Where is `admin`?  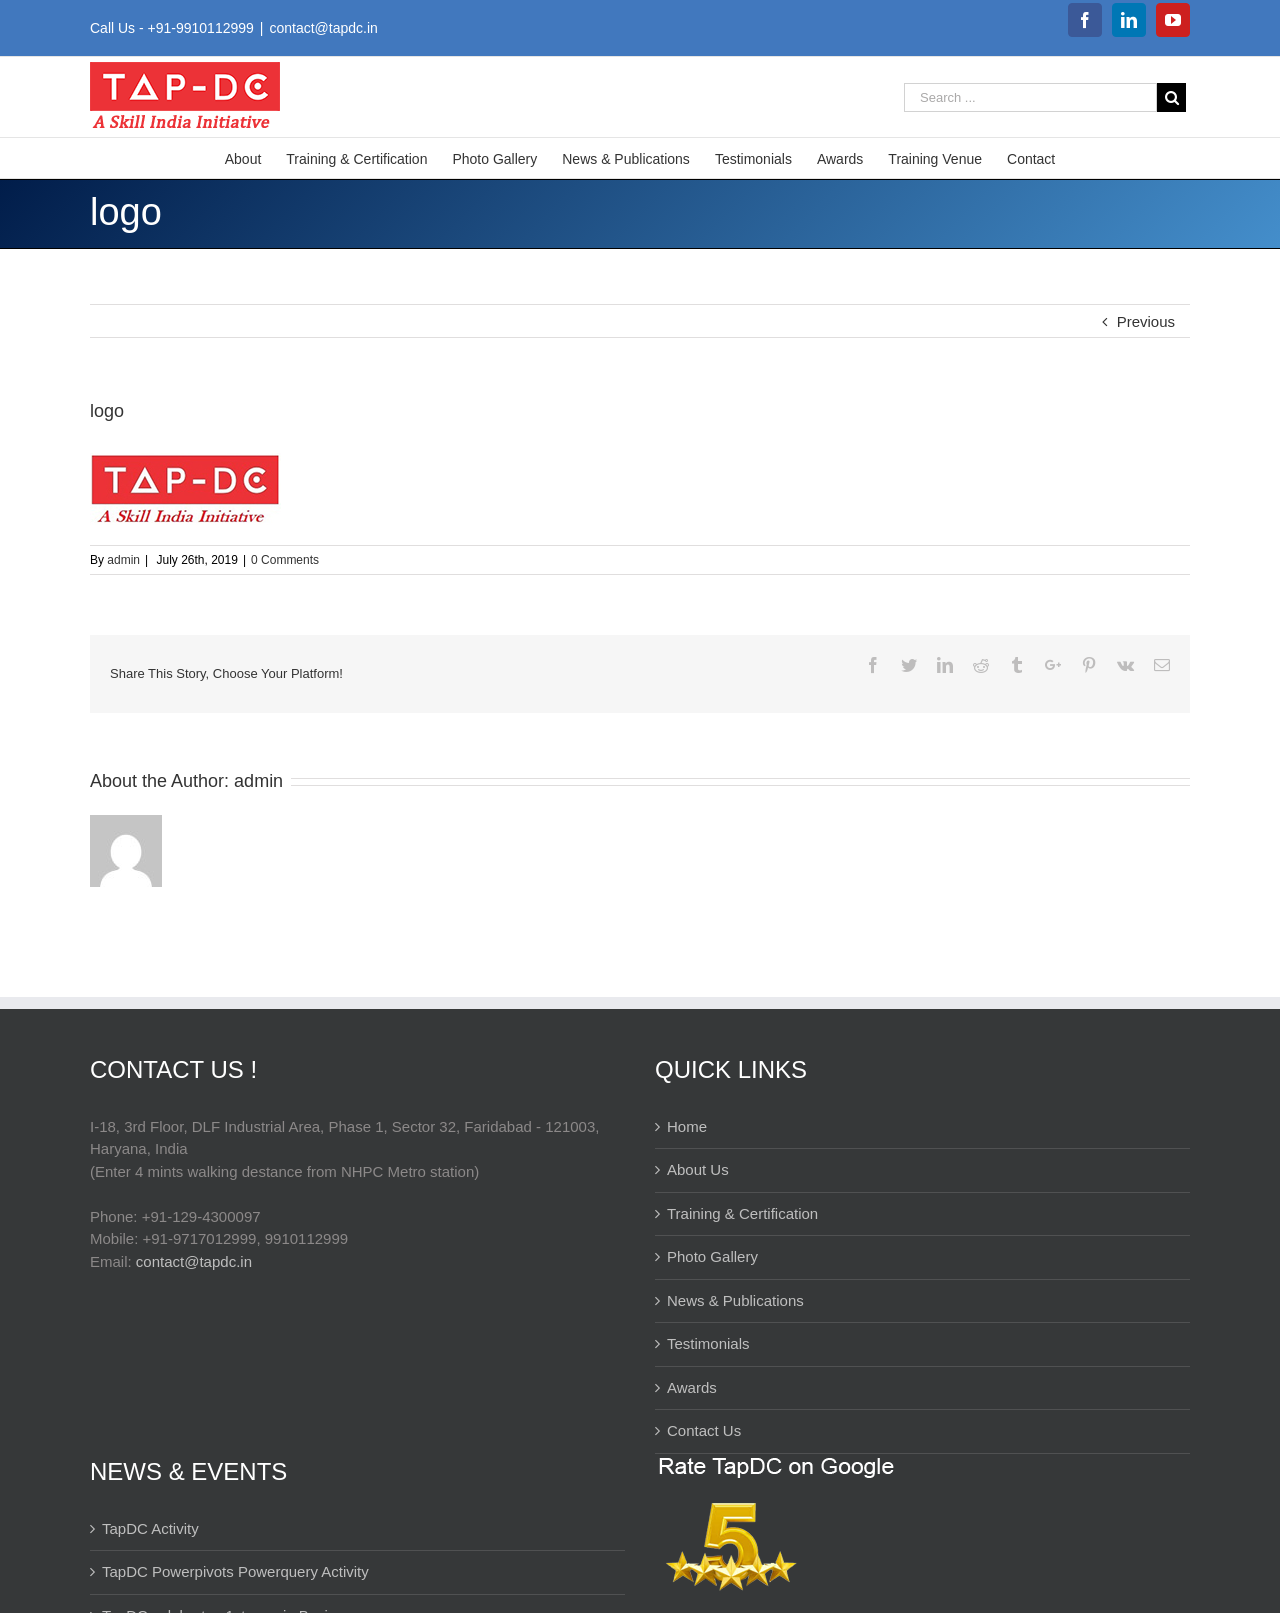
admin is located at coordinates (123, 560).